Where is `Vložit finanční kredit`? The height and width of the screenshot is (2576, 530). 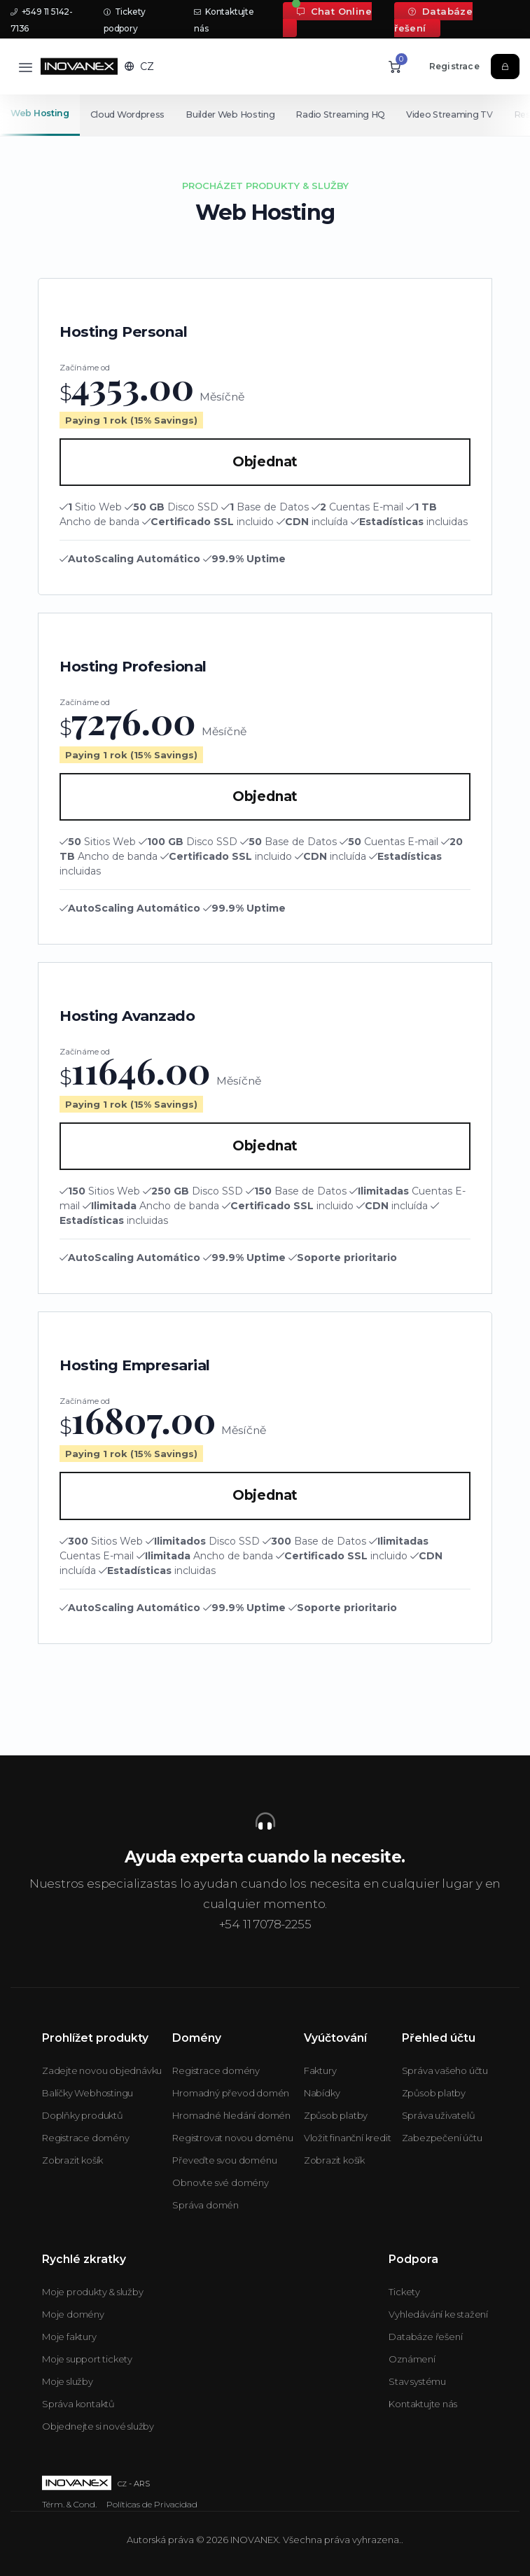
Vložit finanční kredit is located at coordinates (347, 2137).